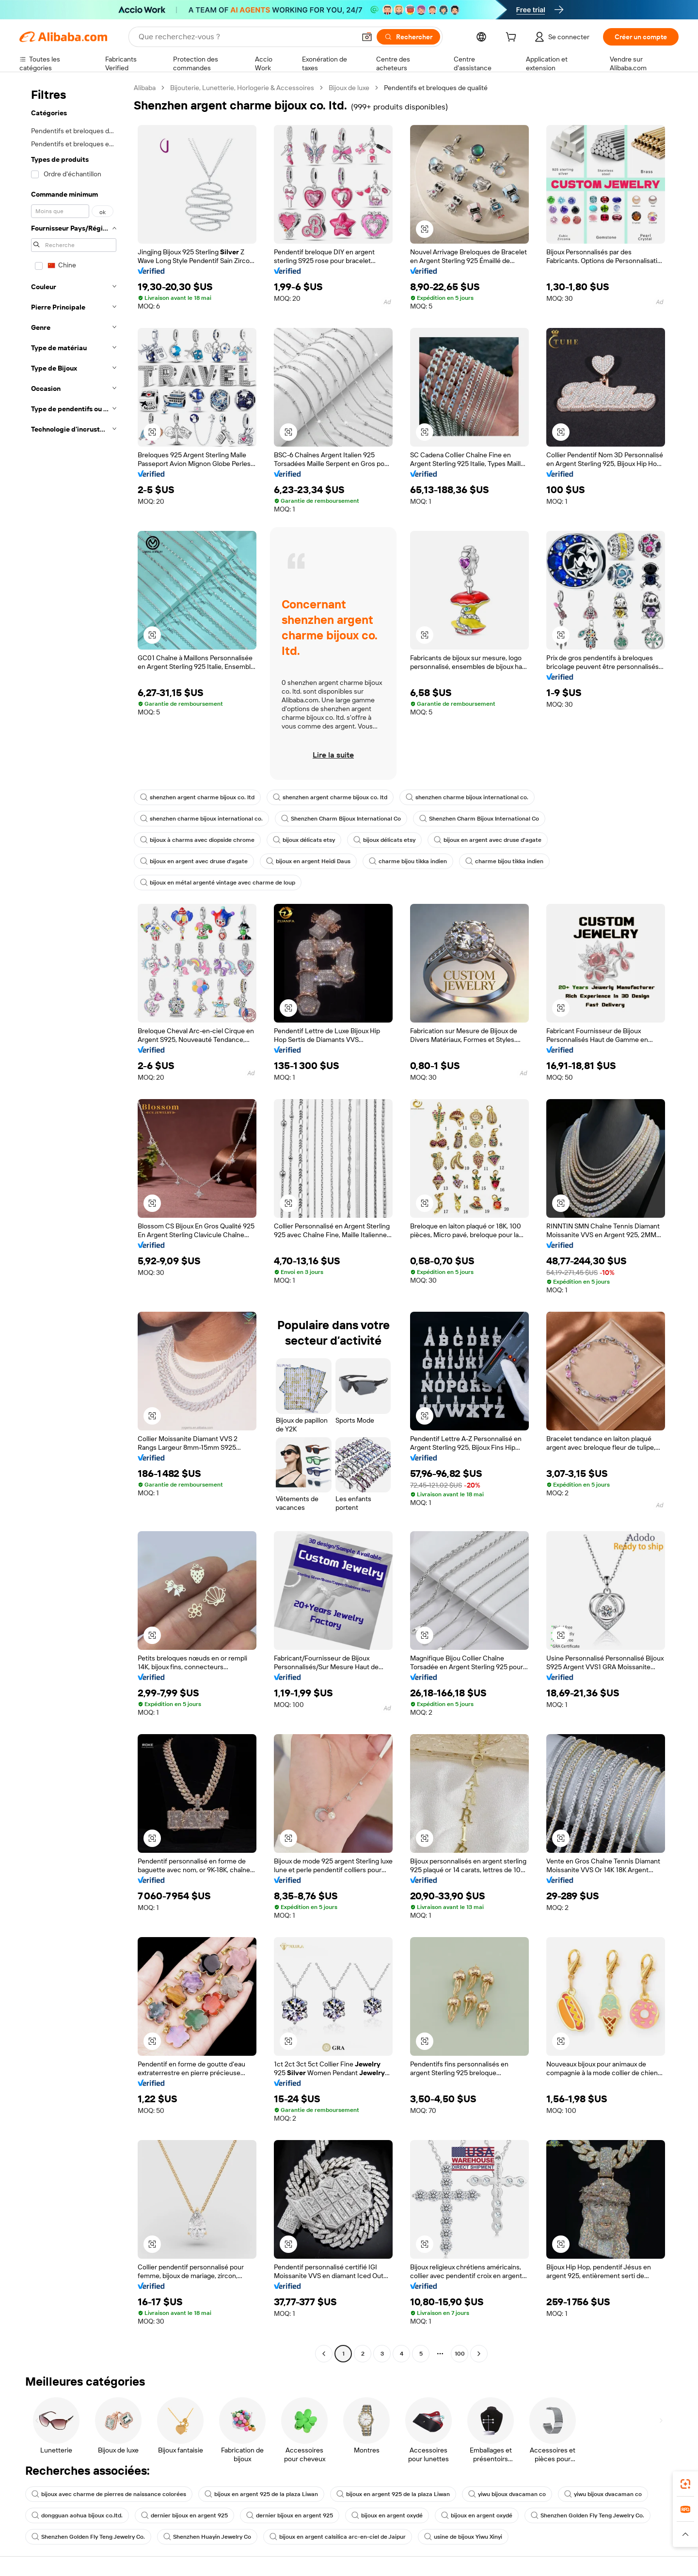 The height and width of the screenshot is (2576, 698). Describe the element at coordinates (349, 88) in the screenshot. I see `Bijoux de luxe` at that location.